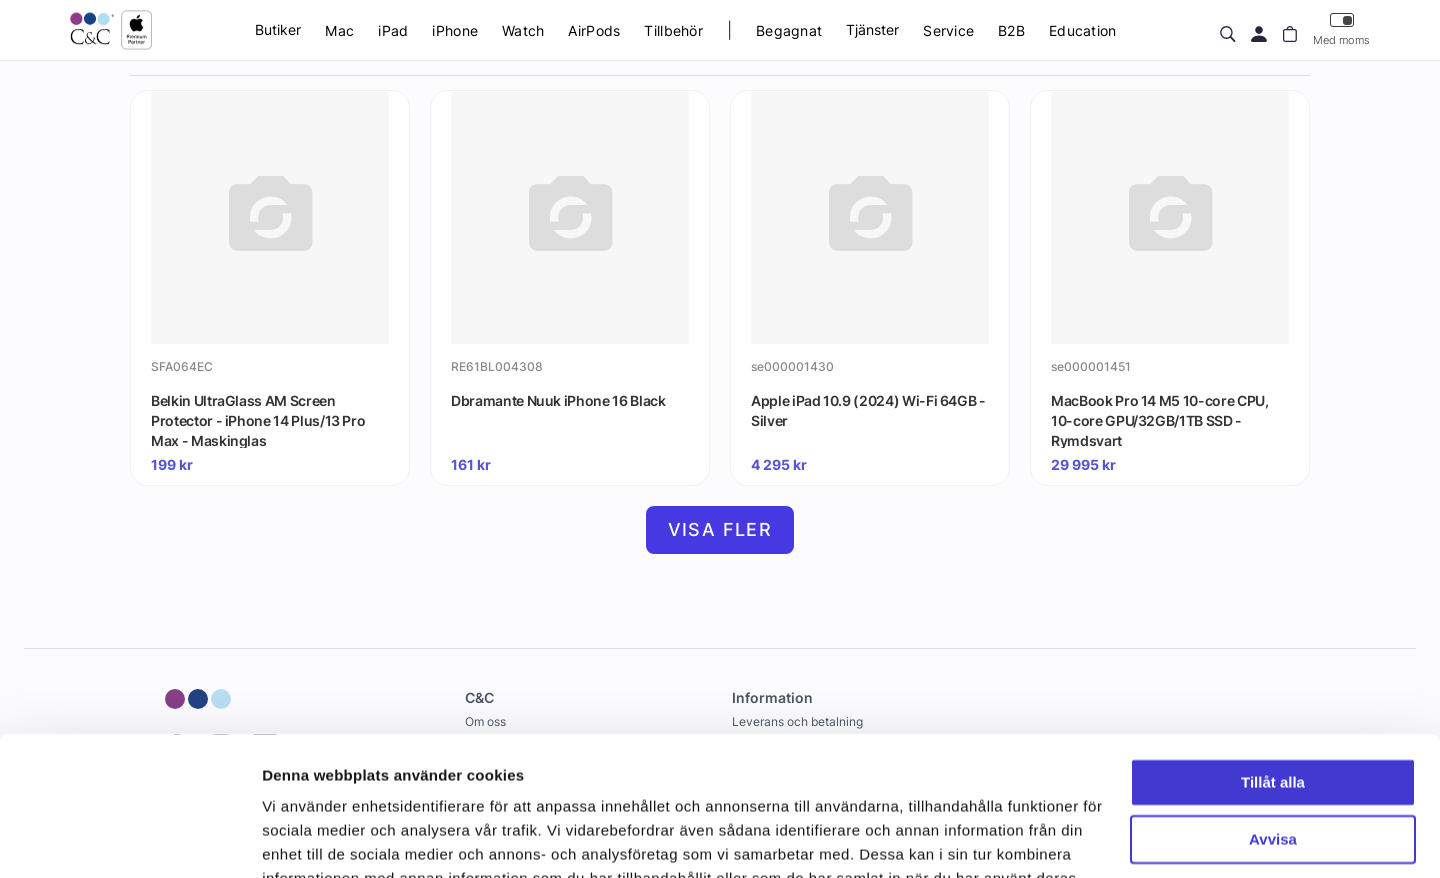 The height and width of the screenshot is (878, 1440). What do you see at coordinates (523, 30) in the screenshot?
I see `Watch` at bounding box center [523, 30].